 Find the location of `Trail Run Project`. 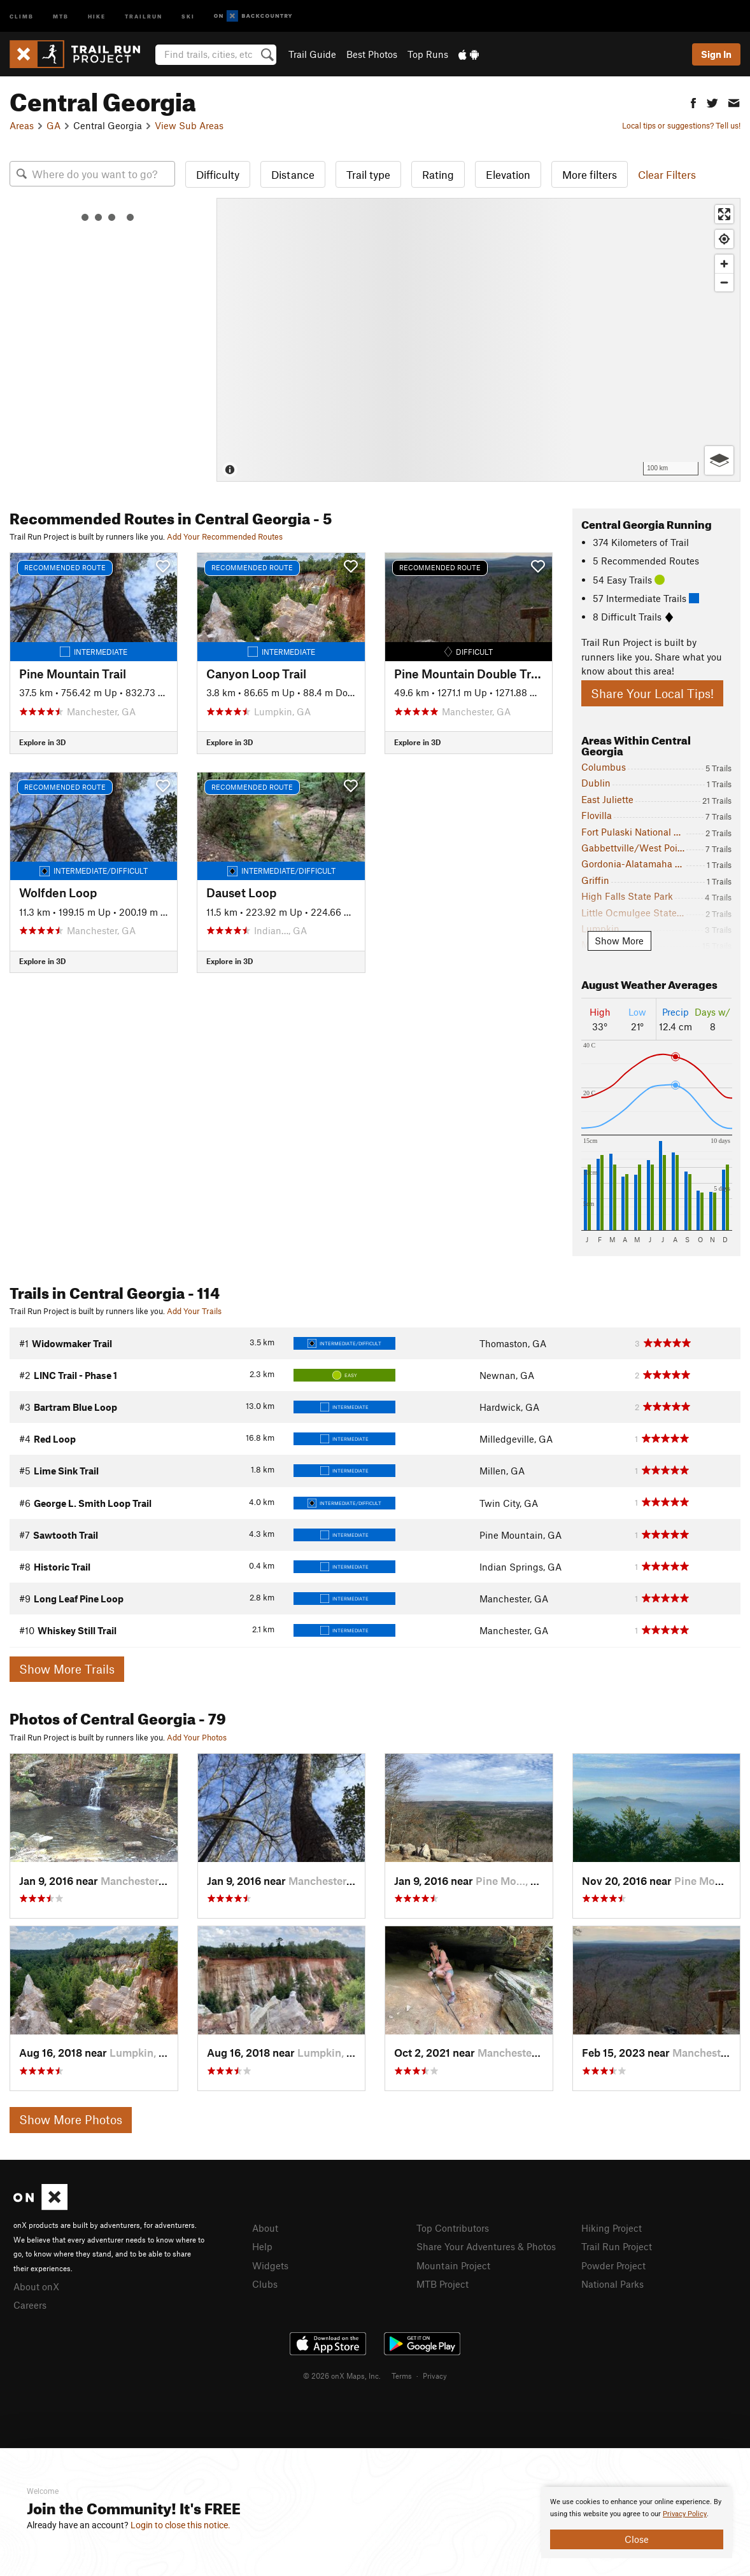

Trail Run Project is located at coordinates (616, 2246).